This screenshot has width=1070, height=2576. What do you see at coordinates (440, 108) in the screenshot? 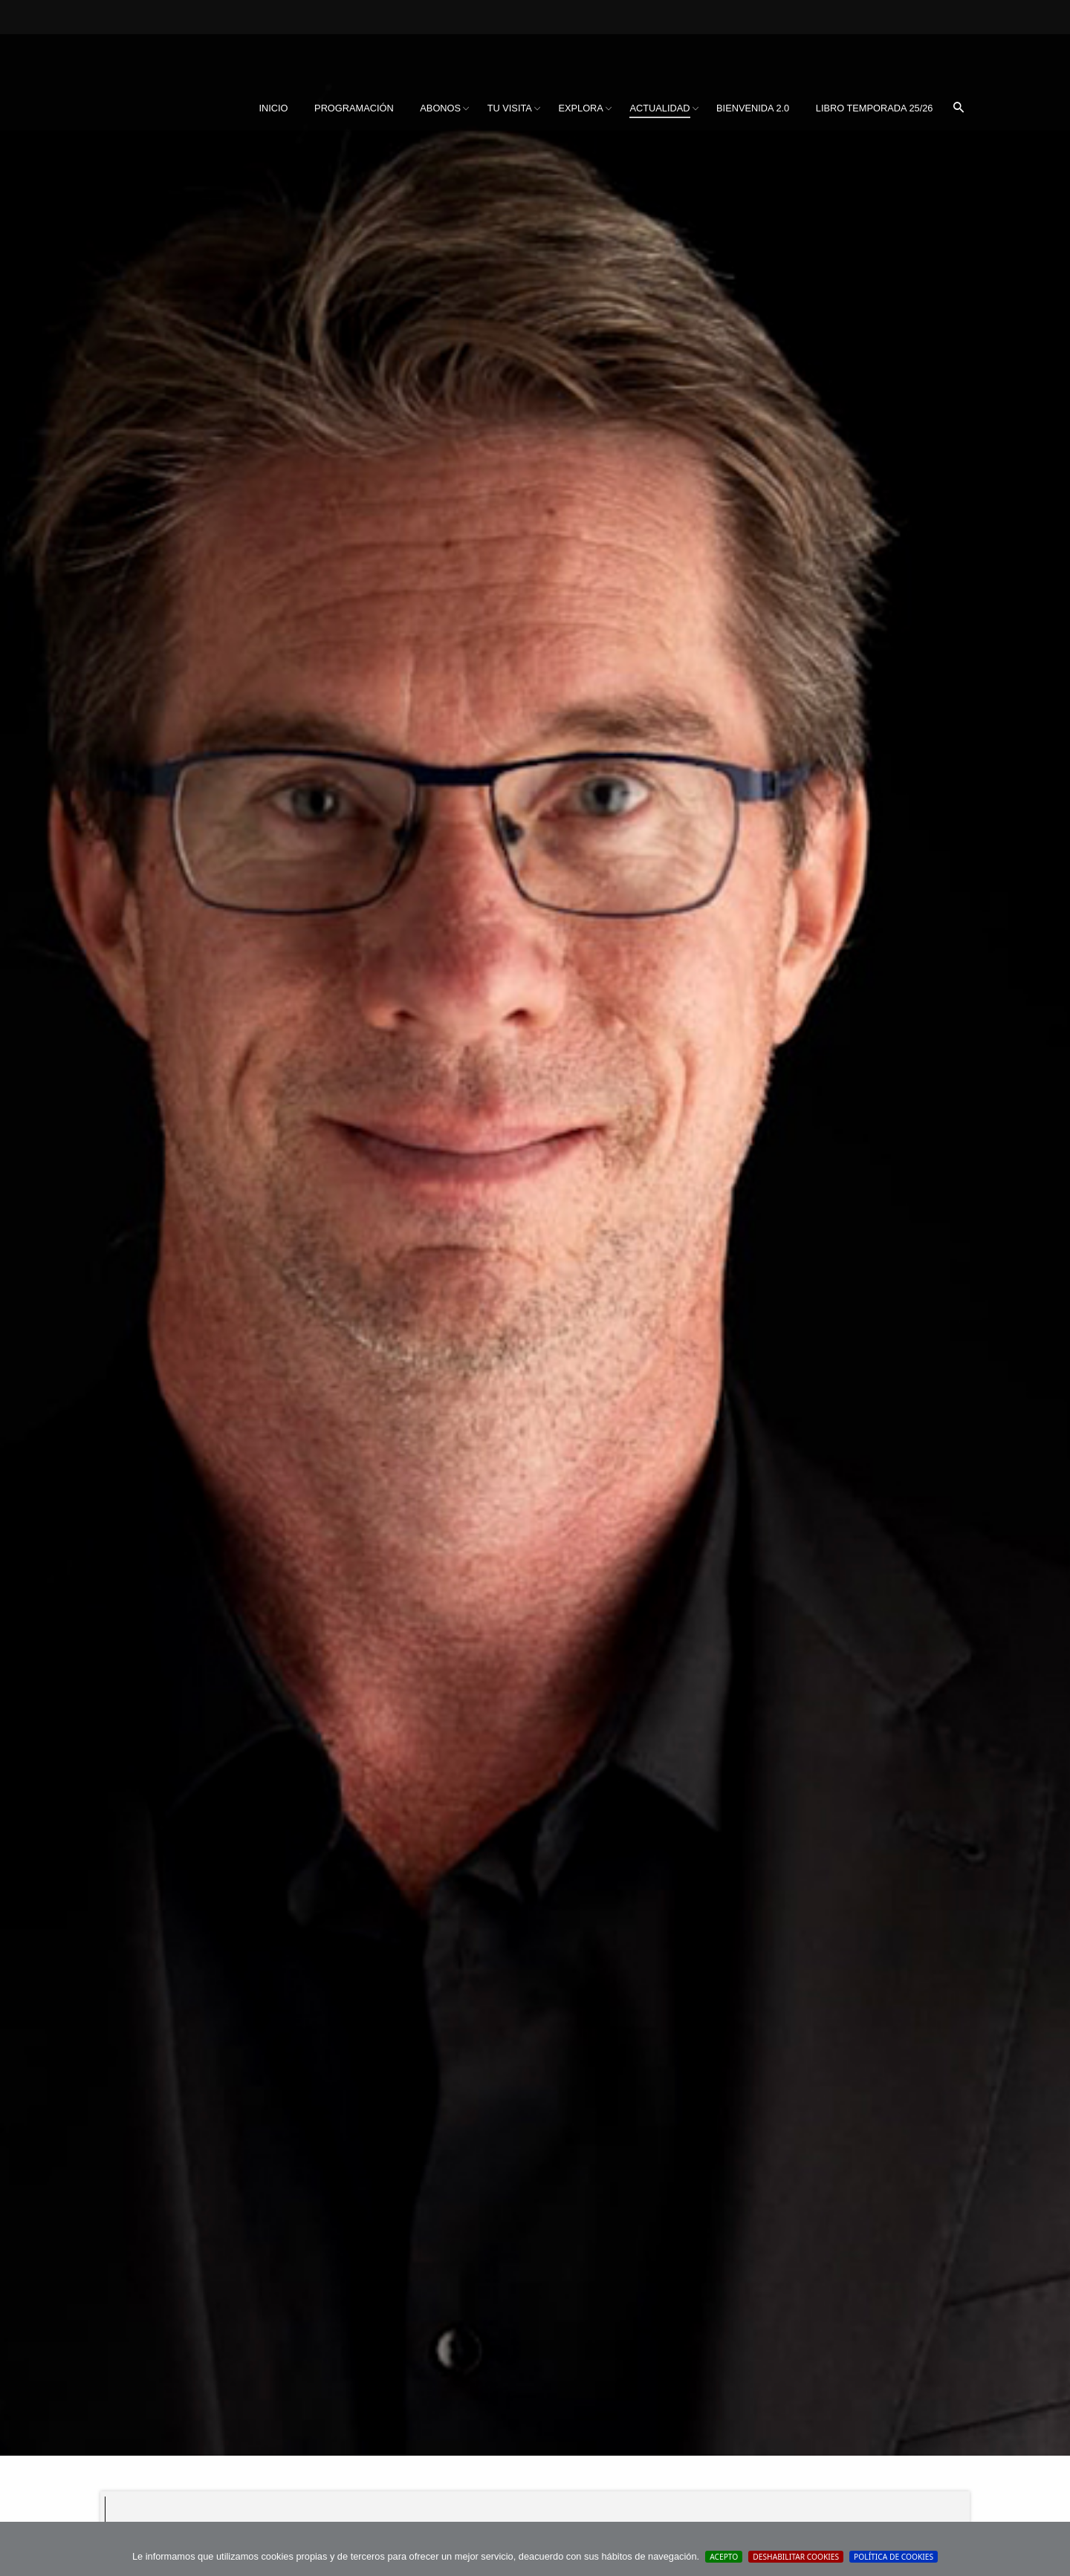
I see `Abonos` at bounding box center [440, 108].